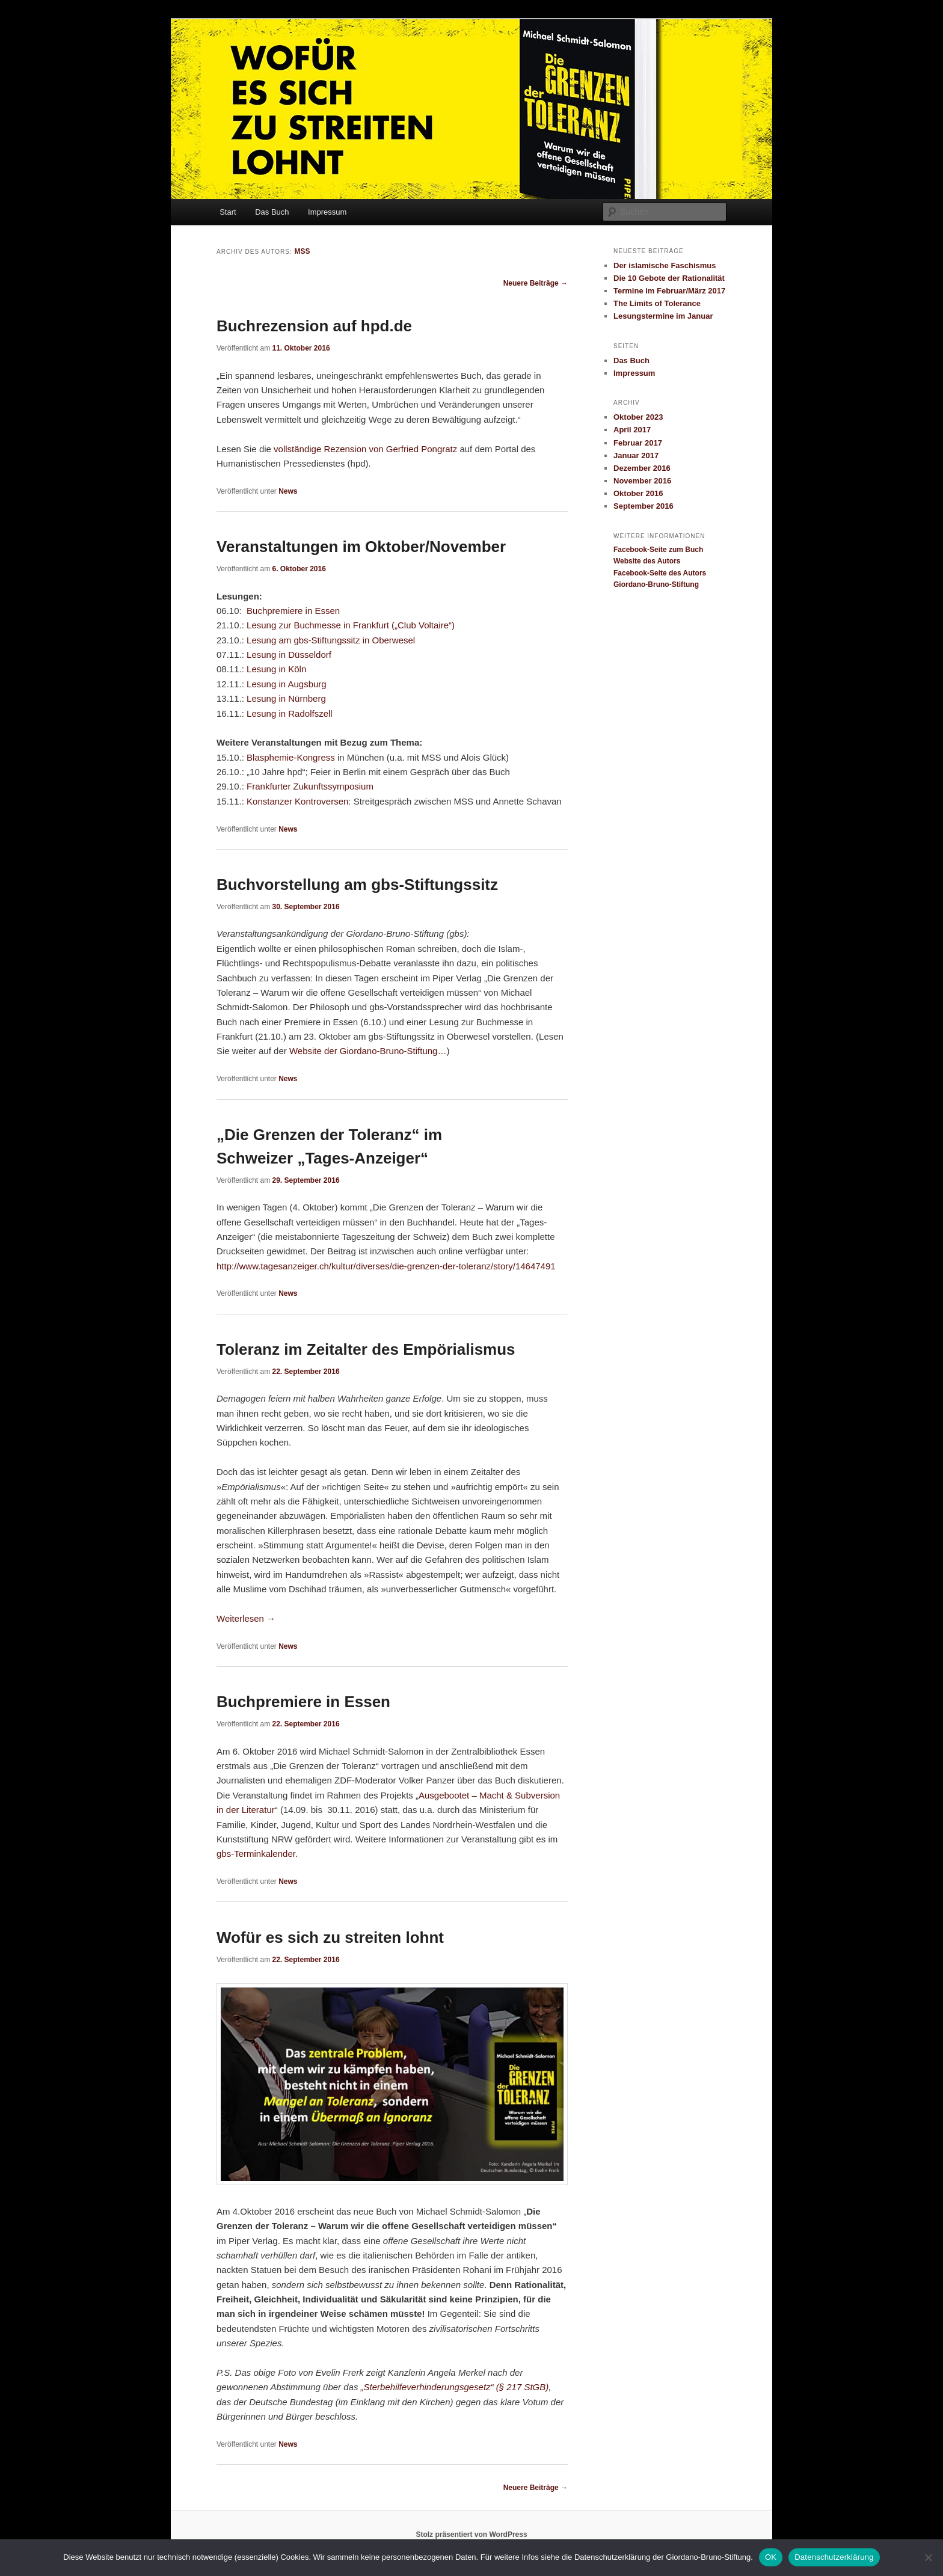 The width and height of the screenshot is (943, 2576). What do you see at coordinates (642, 480) in the screenshot?
I see `November 2016` at bounding box center [642, 480].